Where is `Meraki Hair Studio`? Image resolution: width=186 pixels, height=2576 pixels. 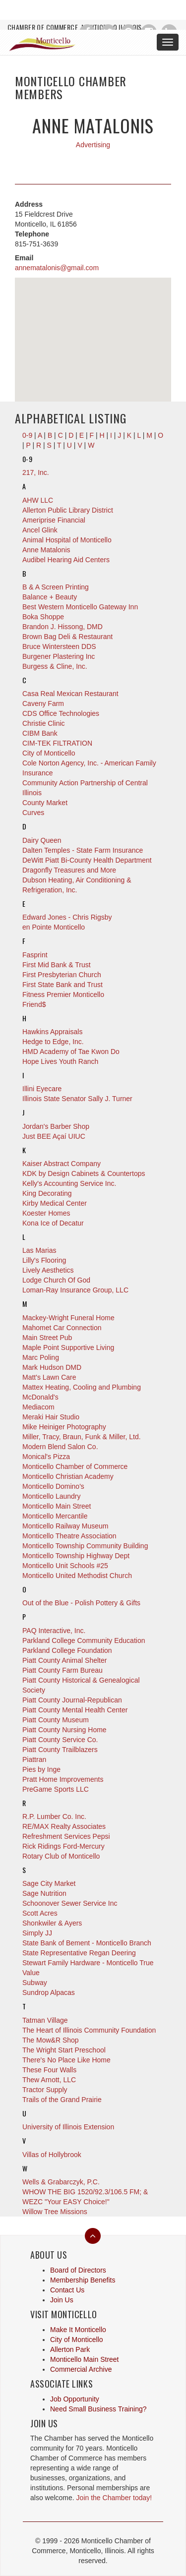
Meraki Hair Studio is located at coordinates (50, 1417).